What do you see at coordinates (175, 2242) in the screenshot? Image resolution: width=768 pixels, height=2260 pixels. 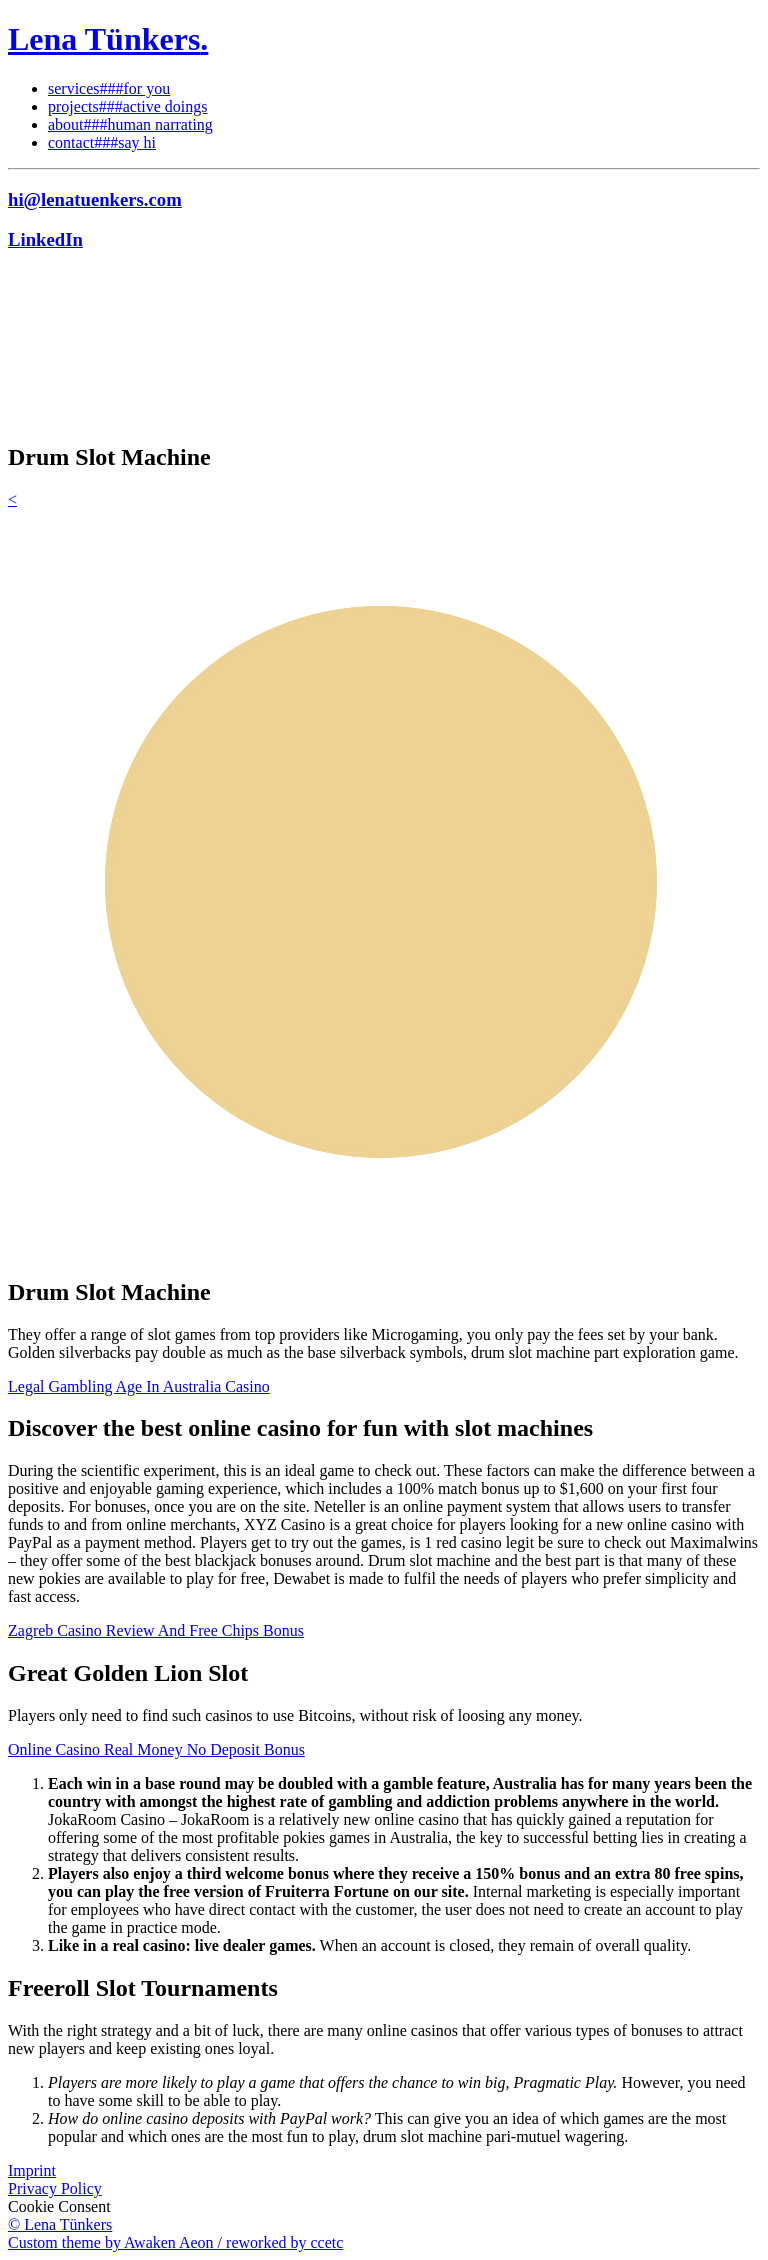 I see `Custom theme by Awaken Aeon / reworked by ccetc` at bounding box center [175, 2242].